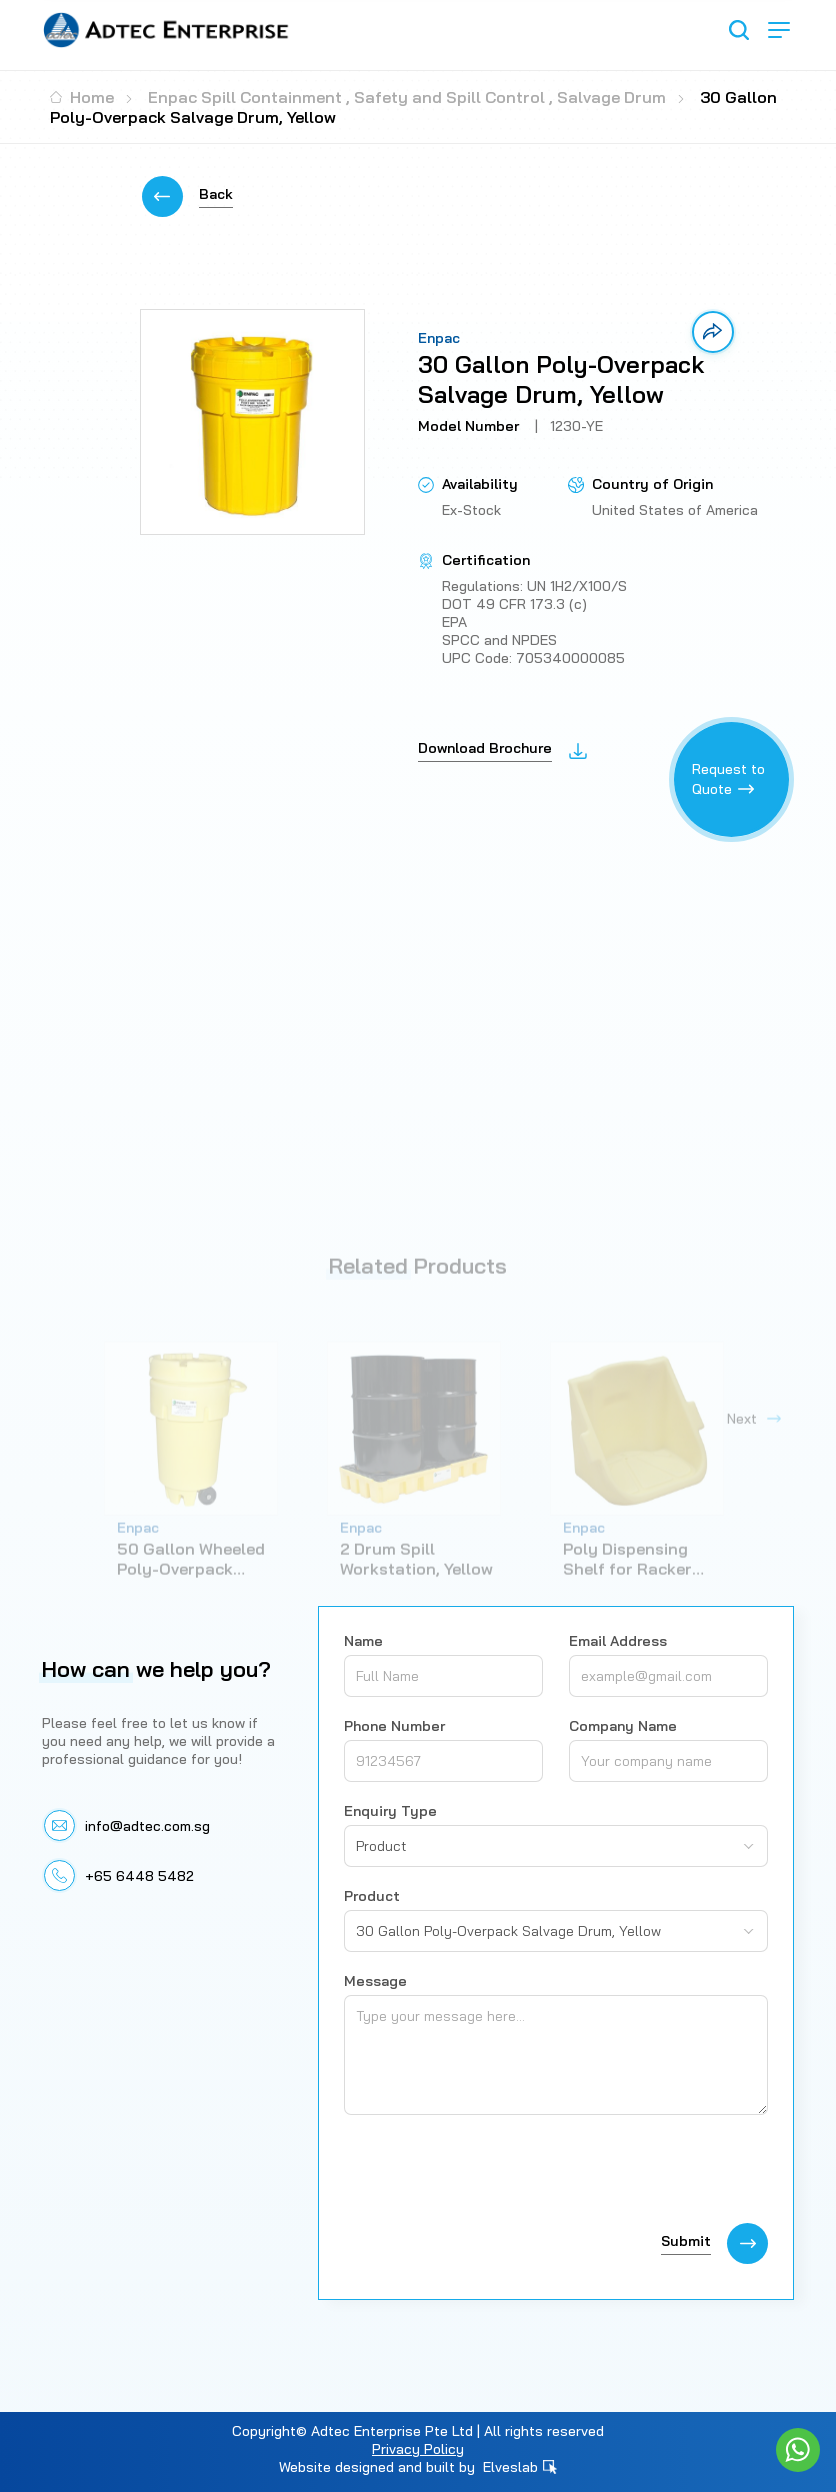  I want to click on Salvage Drum, so click(611, 97).